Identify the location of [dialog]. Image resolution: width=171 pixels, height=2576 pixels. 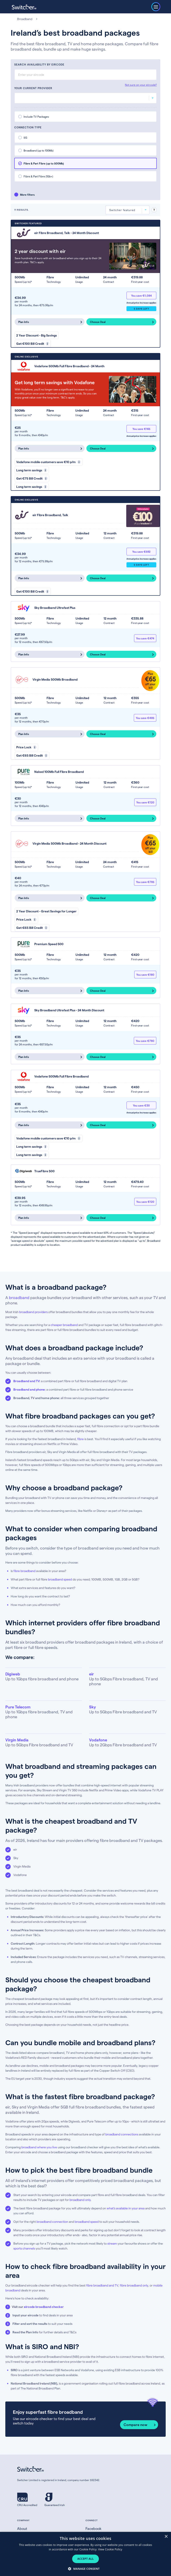
(85, 2554).